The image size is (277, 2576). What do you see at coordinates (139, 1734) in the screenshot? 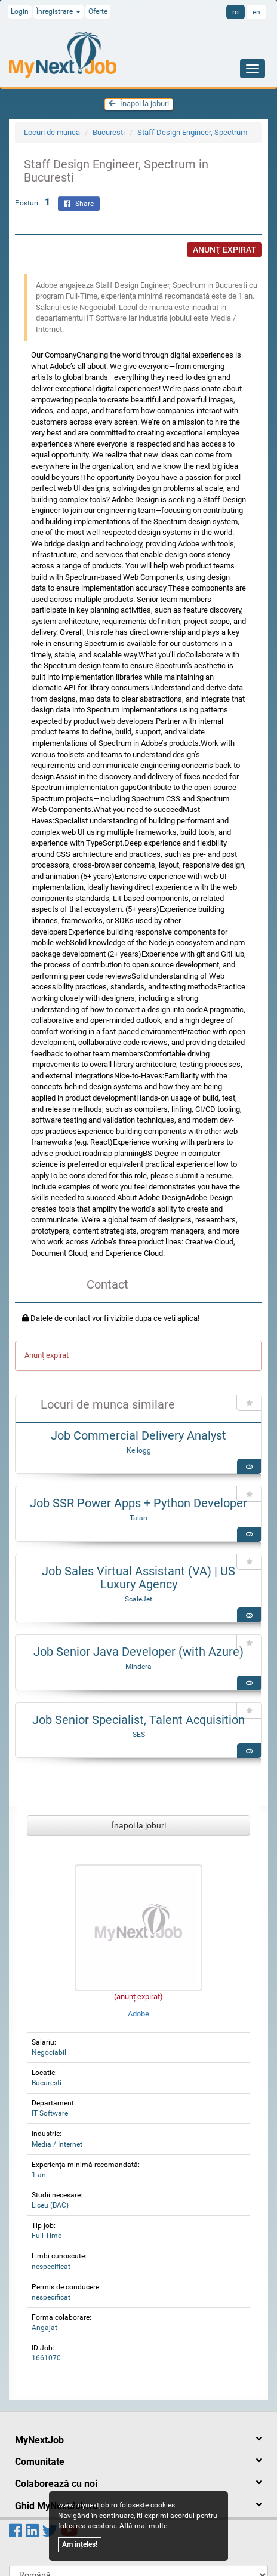
I see `SES` at bounding box center [139, 1734].